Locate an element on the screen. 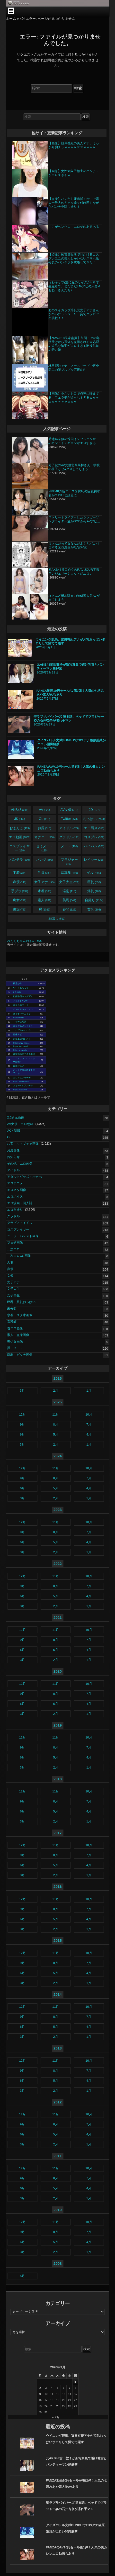 Image resolution: width=115 pixels, height=2576 pixels. 自撮り [自撮り (2,184個の項目)] is located at coordinates (94, 900).